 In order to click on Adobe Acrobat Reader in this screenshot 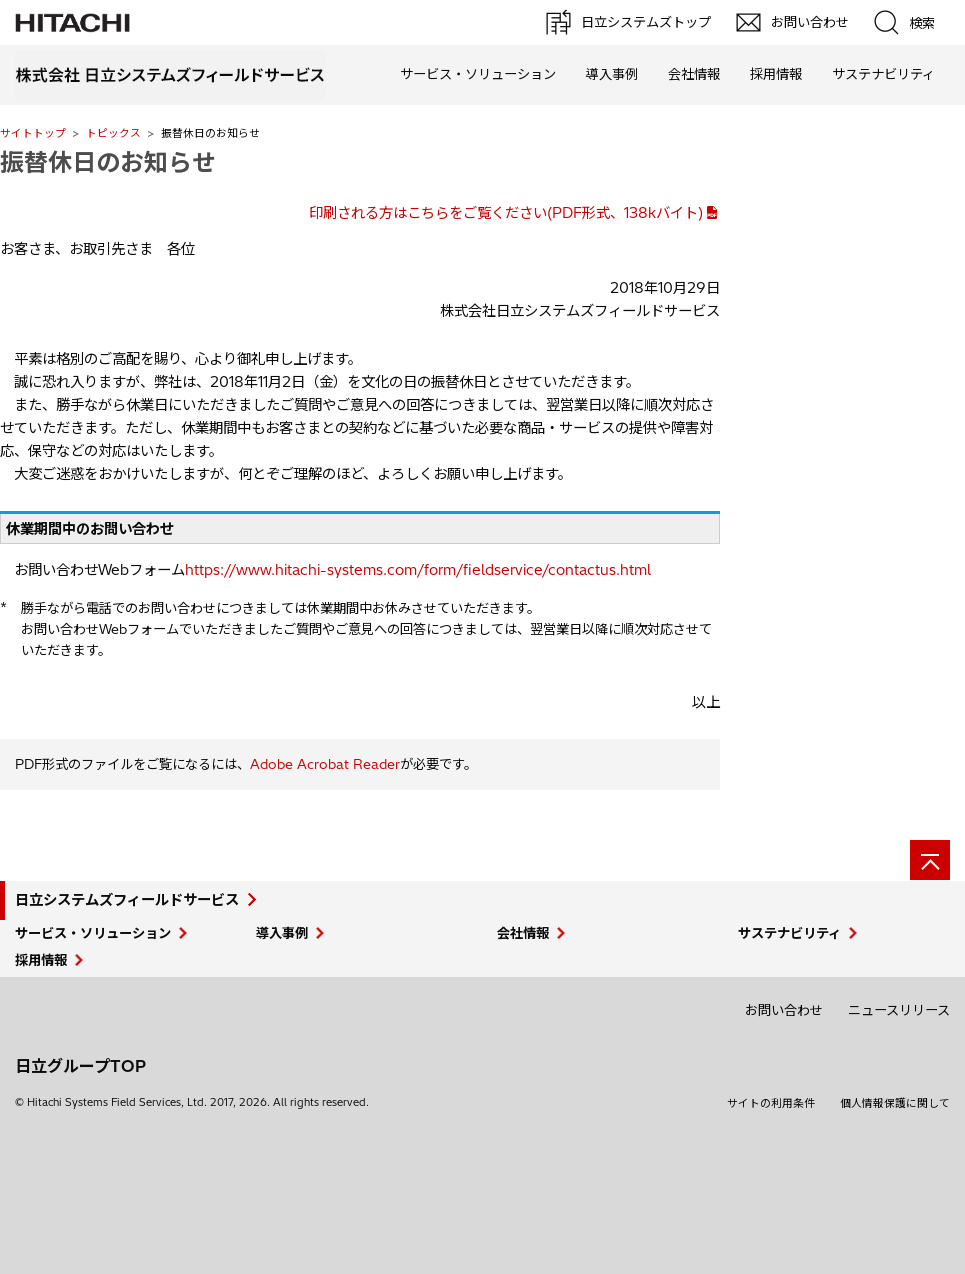, I will do `click(325, 764)`.